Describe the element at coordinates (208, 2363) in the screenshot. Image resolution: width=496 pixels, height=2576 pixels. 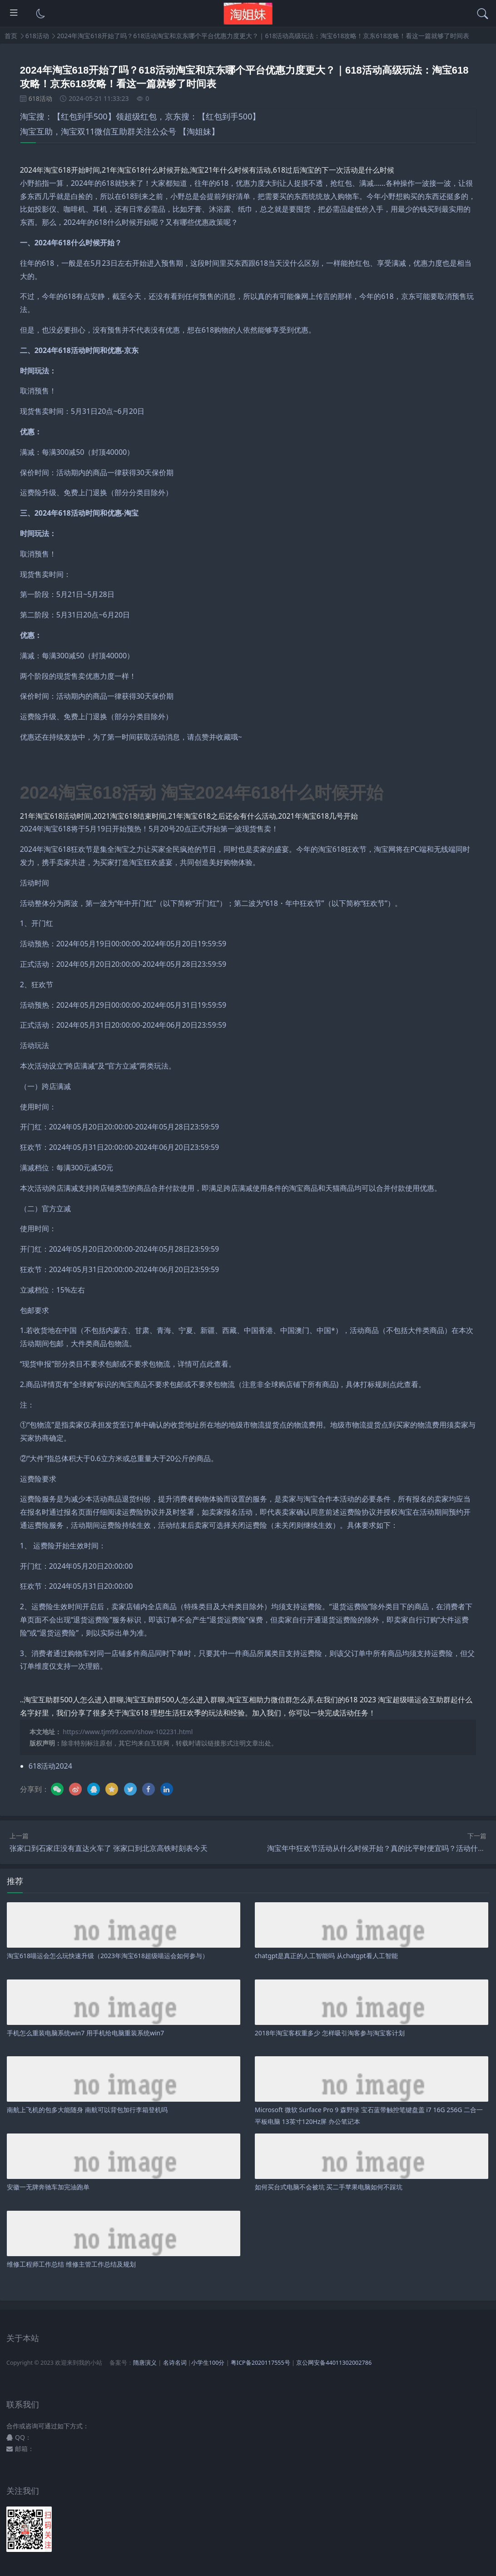
I see `小学生100分` at that location.